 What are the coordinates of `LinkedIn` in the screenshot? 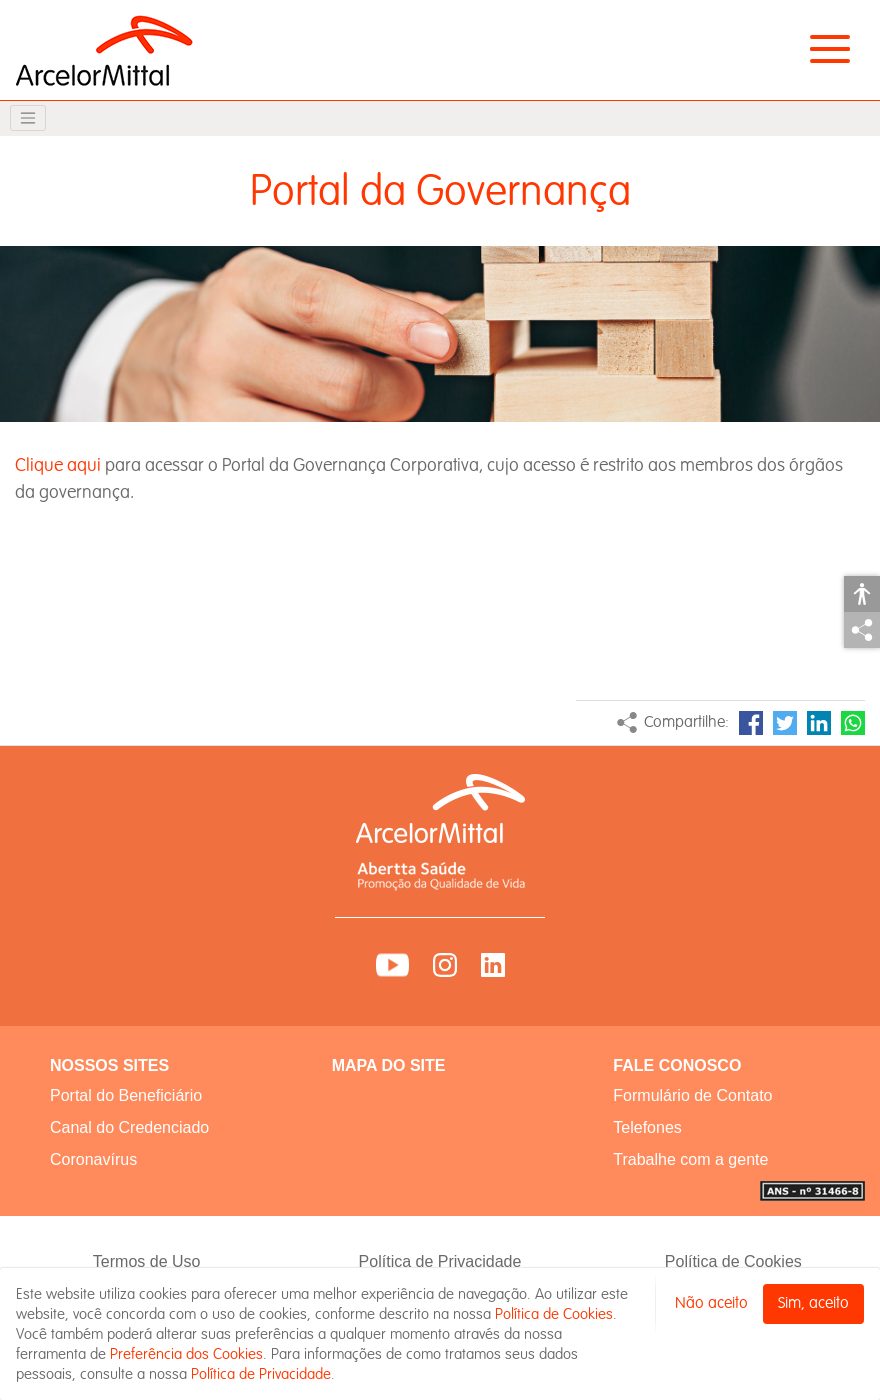 It's located at (819, 723).